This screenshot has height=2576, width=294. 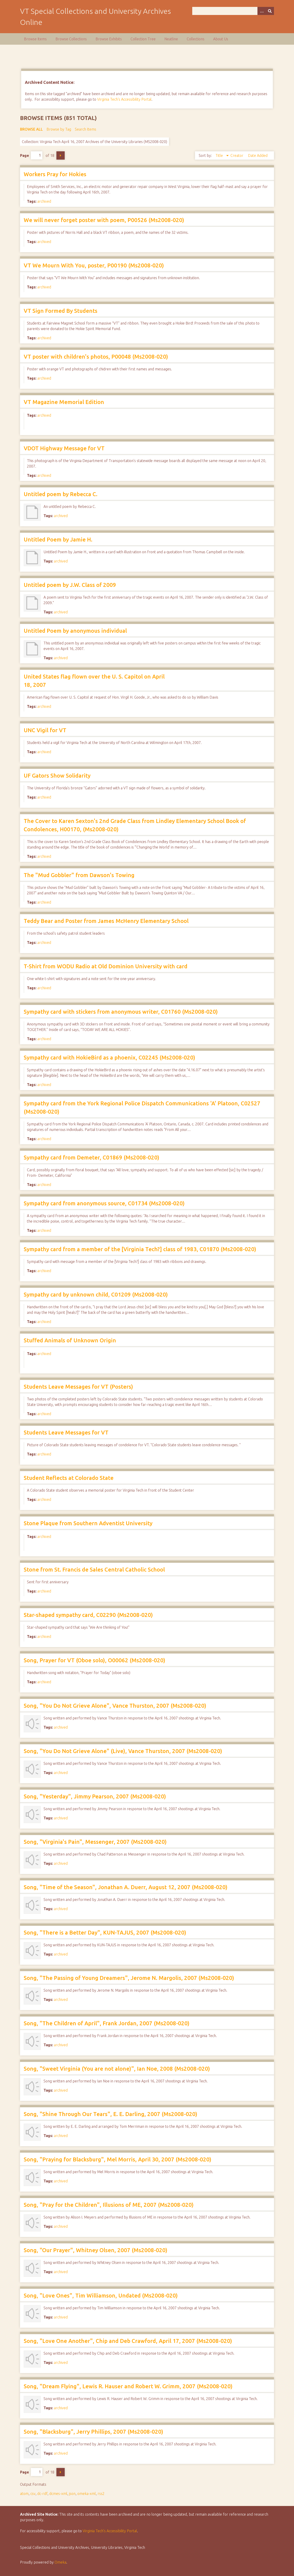 I want to click on Page, so click(x=31, y=155).